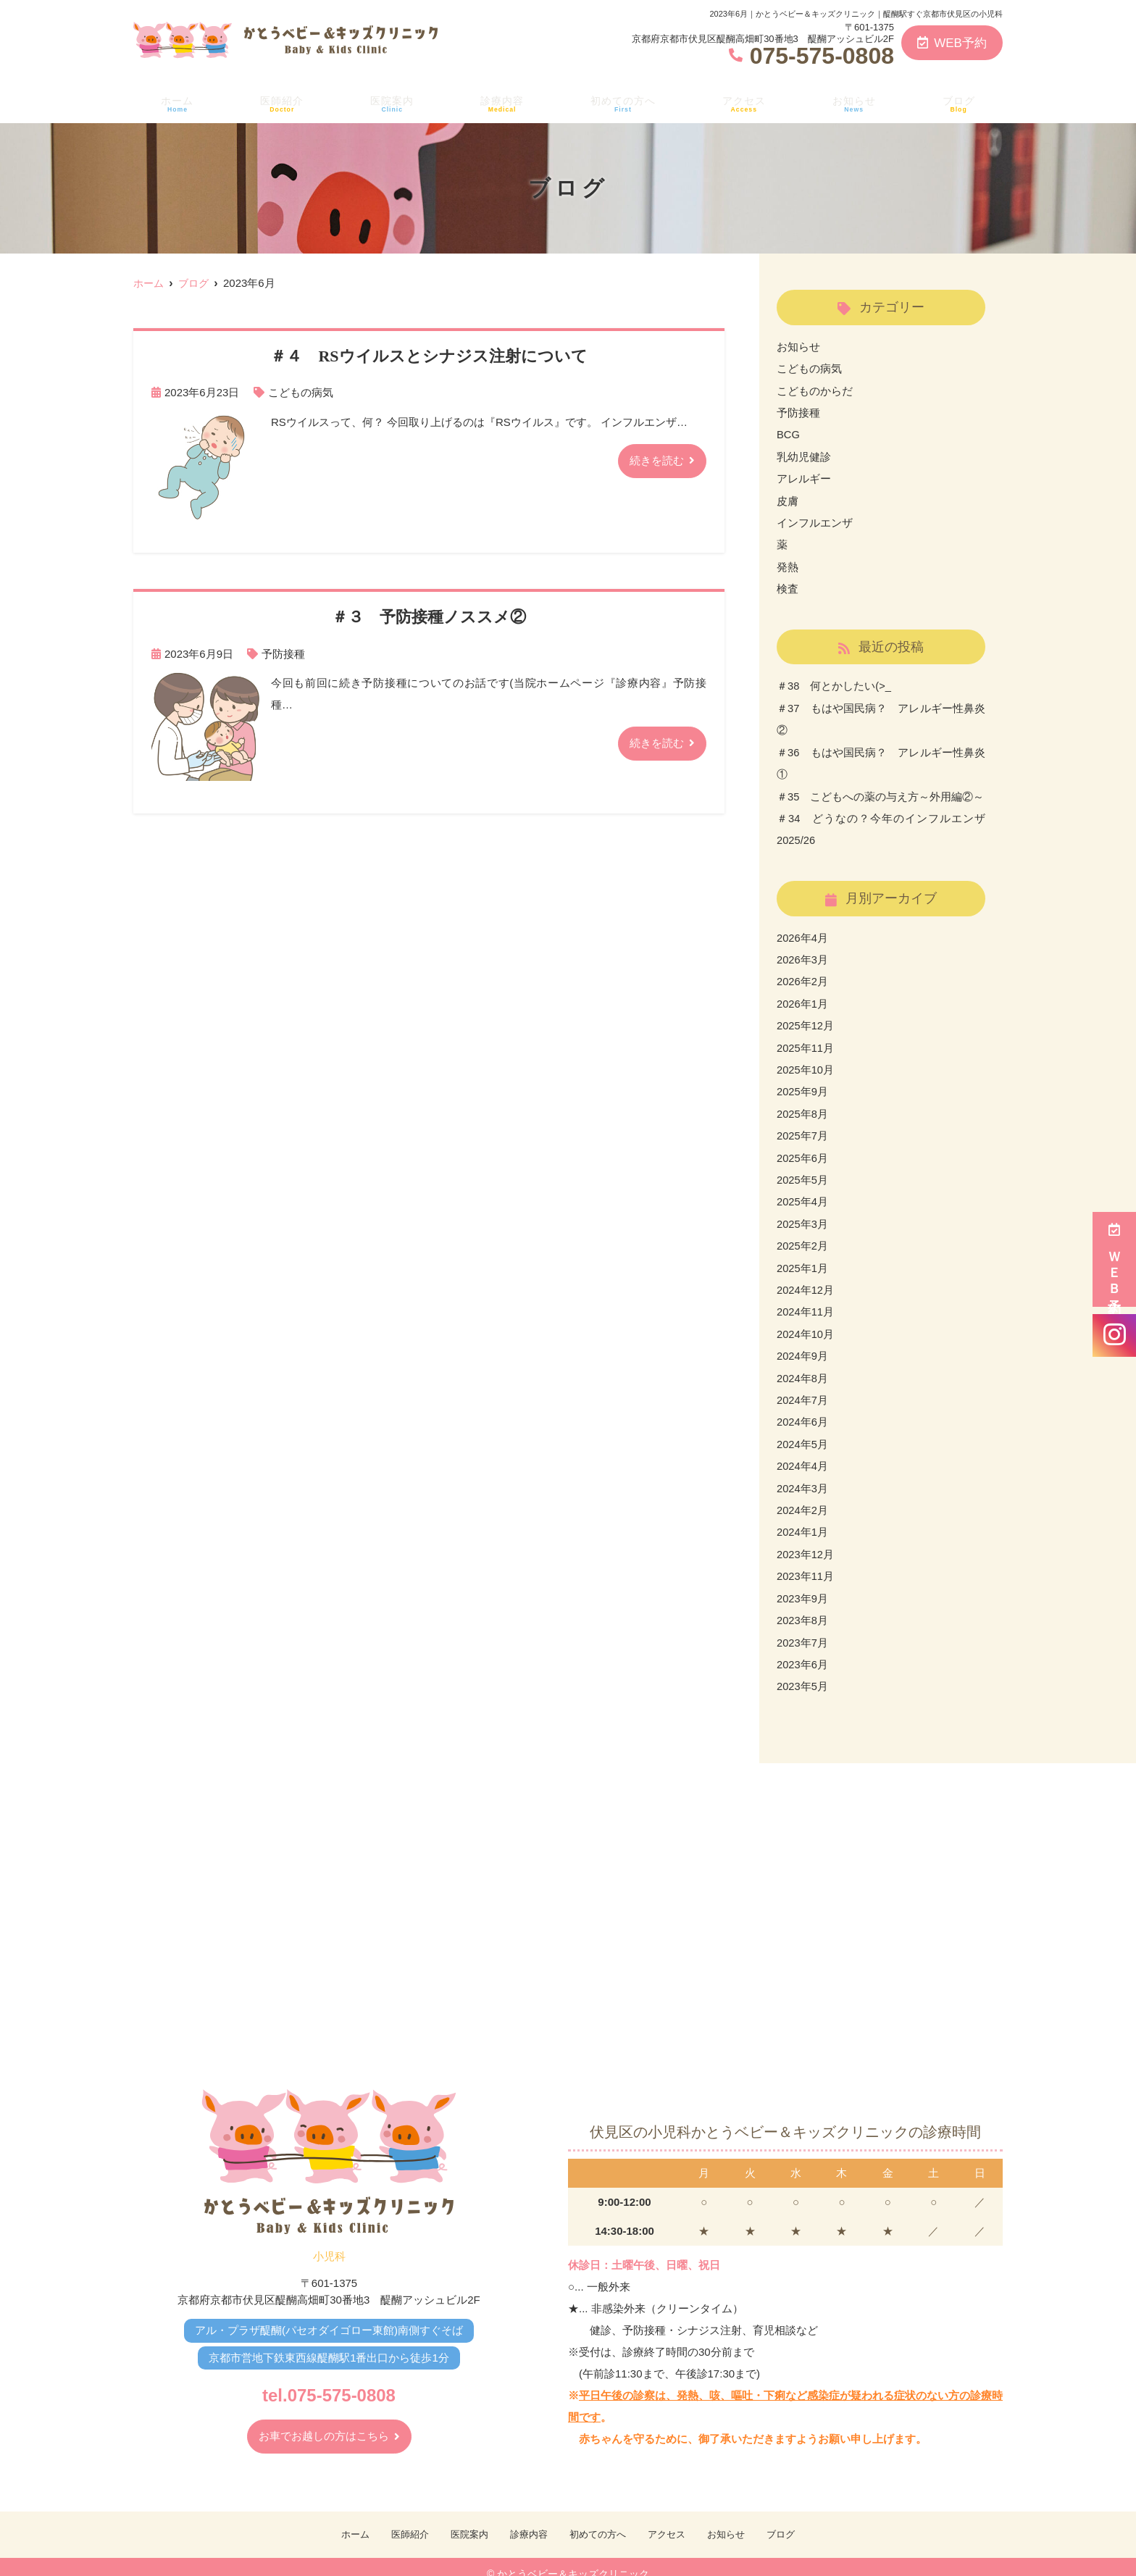  I want to click on 2026年2月, so click(803, 975).